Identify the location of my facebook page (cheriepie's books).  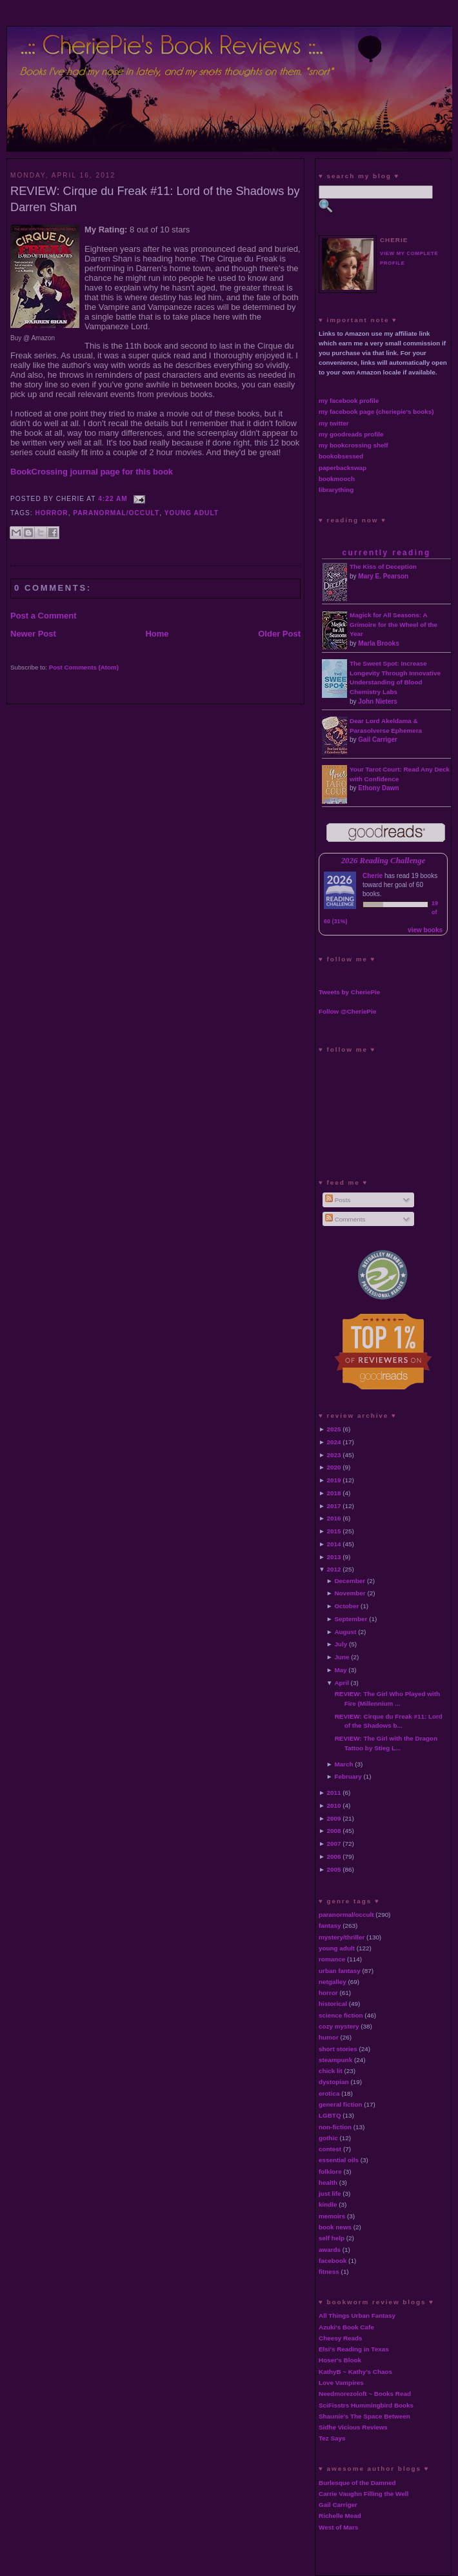
(376, 411).